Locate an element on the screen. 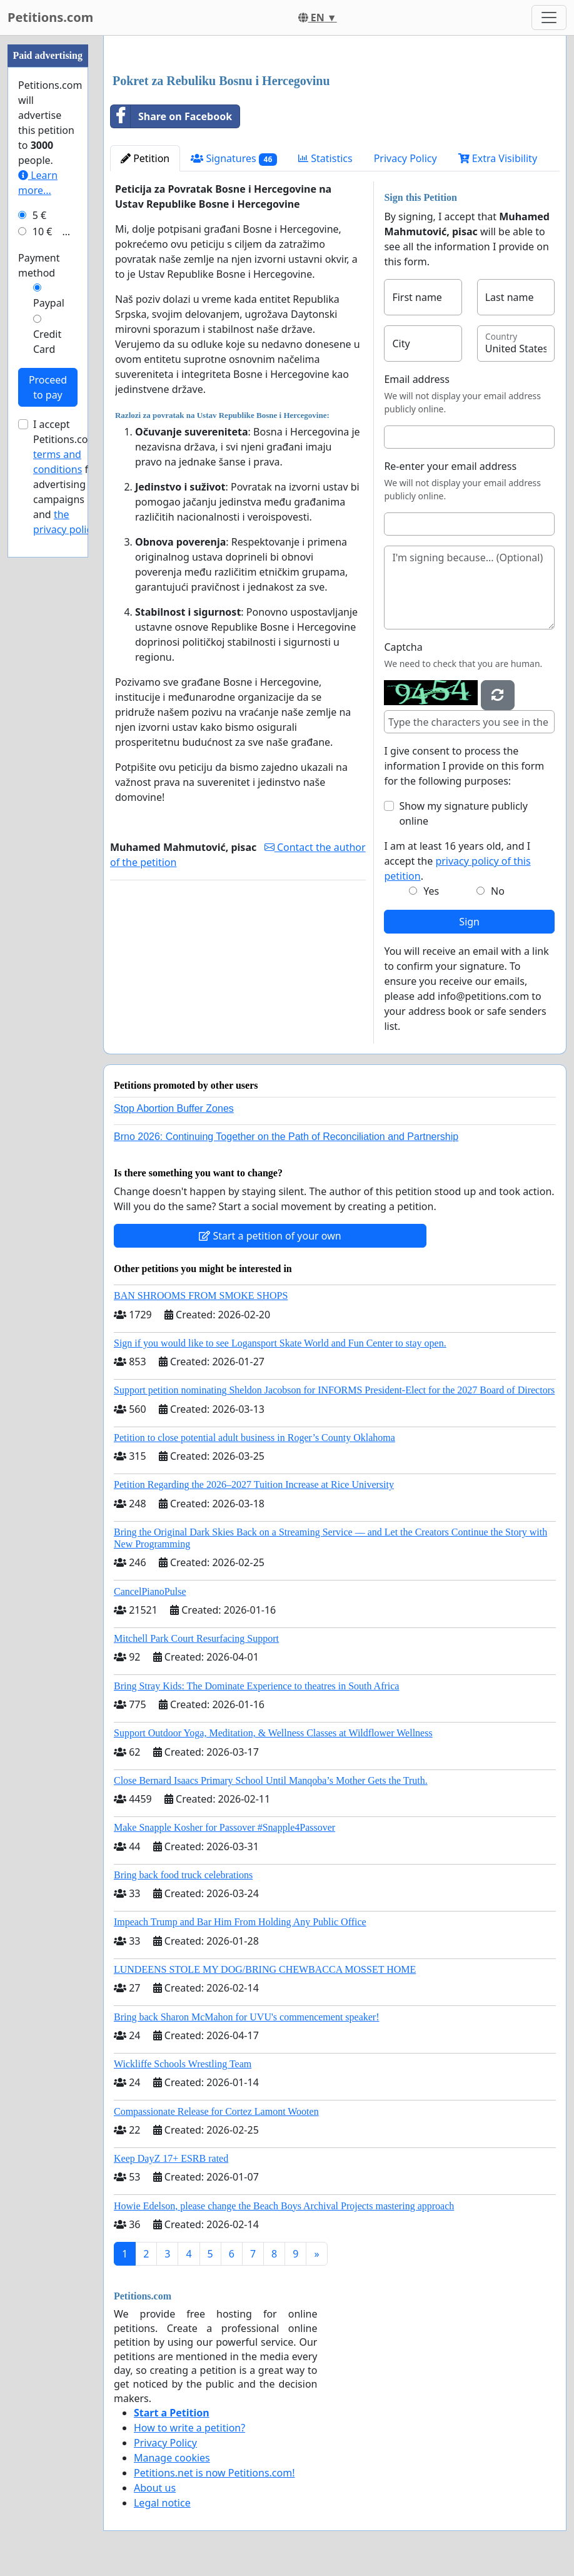 The width and height of the screenshot is (574, 2576). Paypal is located at coordinates (48, 303).